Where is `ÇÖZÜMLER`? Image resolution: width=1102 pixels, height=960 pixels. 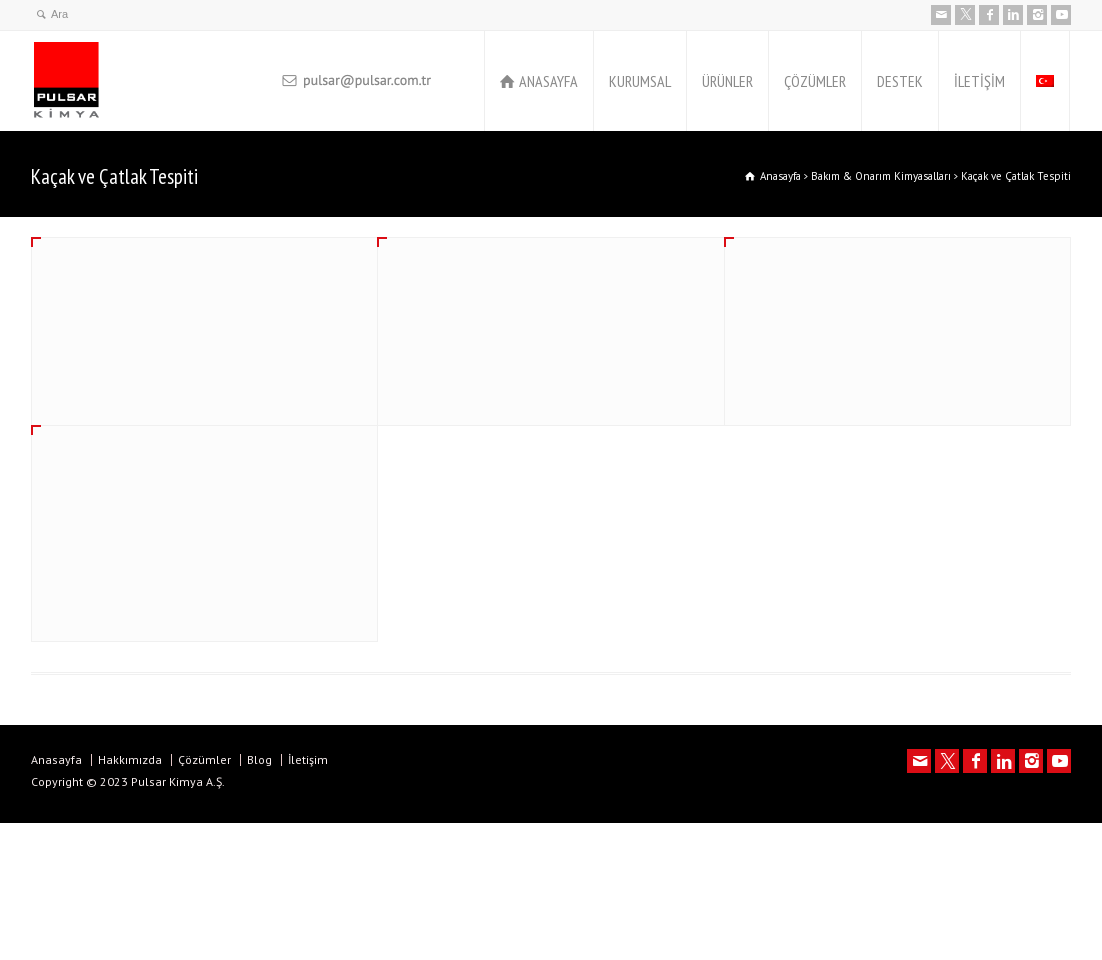 ÇÖZÜMLER is located at coordinates (815, 81).